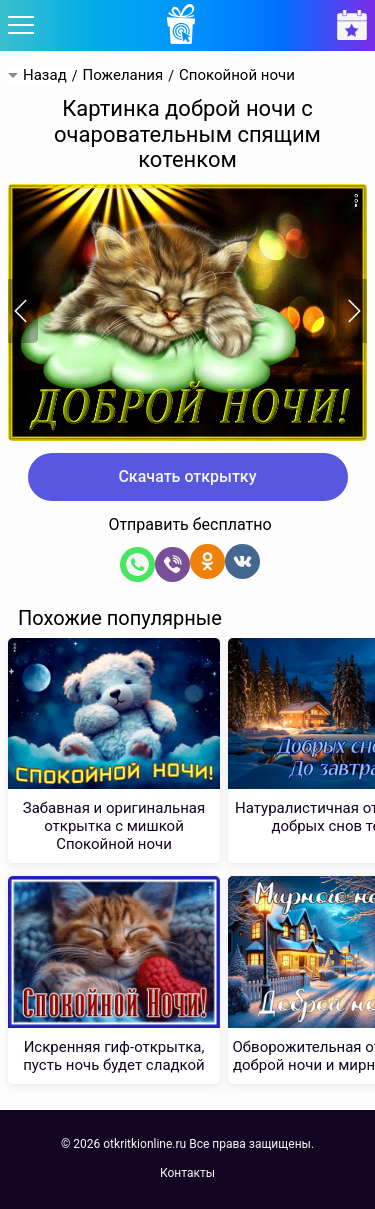  I want to click on Пожелания, so click(122, 75).